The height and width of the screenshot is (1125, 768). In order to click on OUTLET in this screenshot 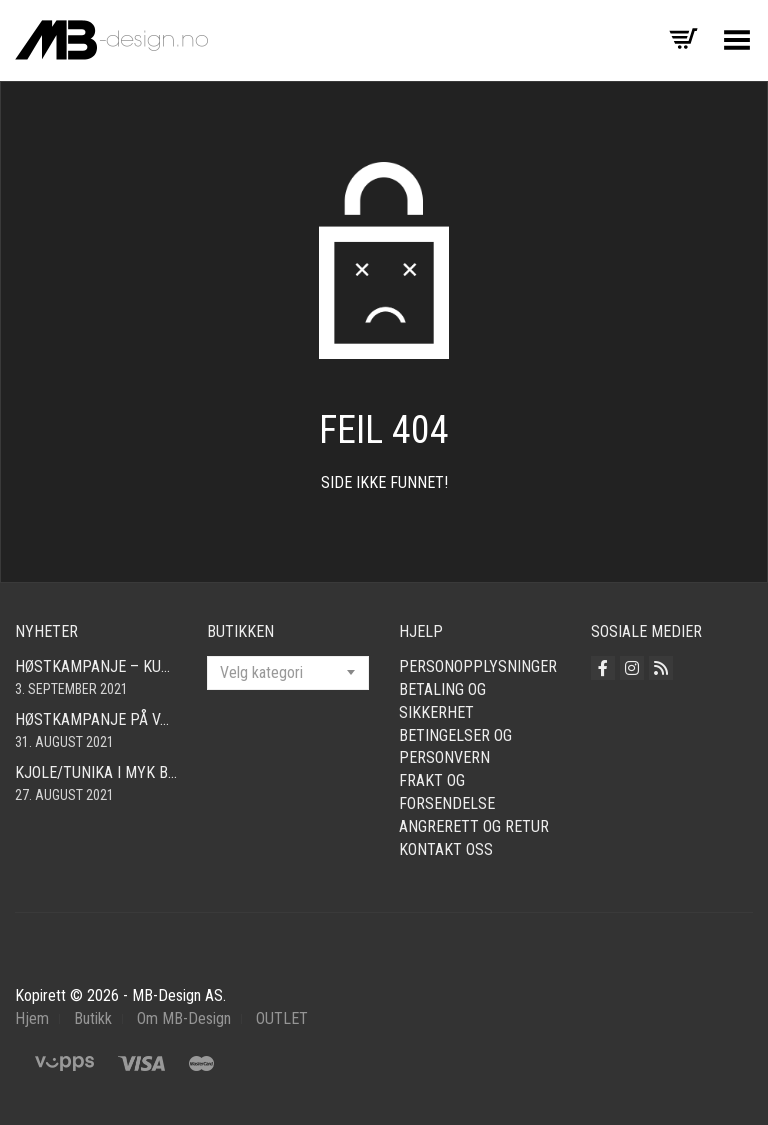, I will do `click(282, 1018)`.